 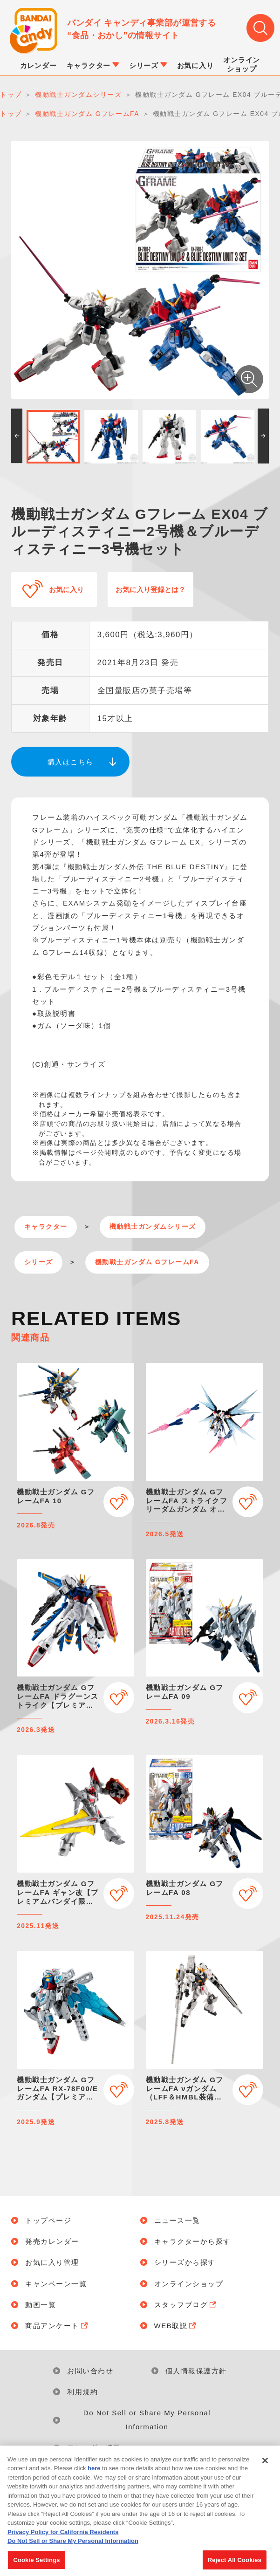 I want to click on 利用規約, so click(x=82, y=2392).